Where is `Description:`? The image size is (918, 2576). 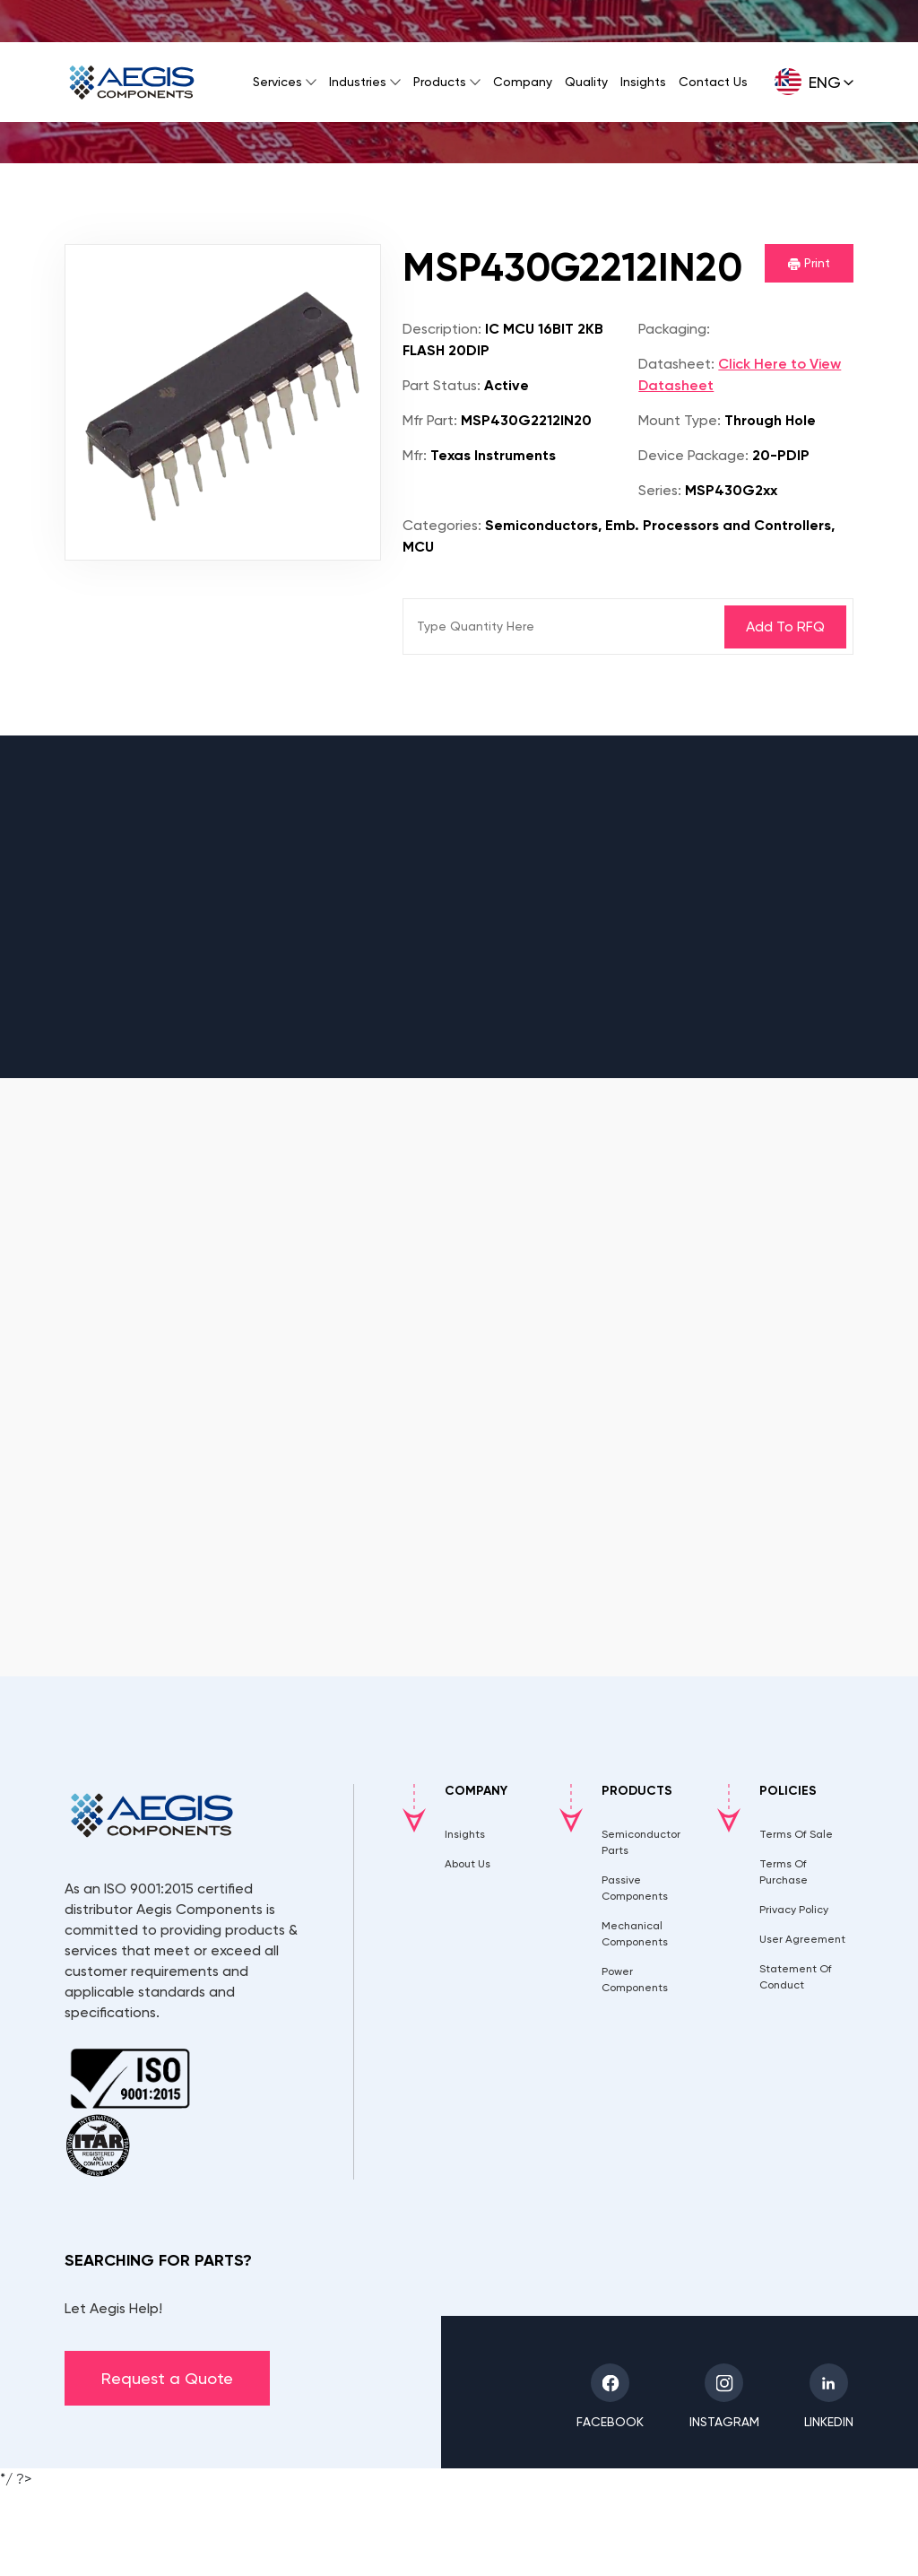
Description: is located at coordinates (442, 328).